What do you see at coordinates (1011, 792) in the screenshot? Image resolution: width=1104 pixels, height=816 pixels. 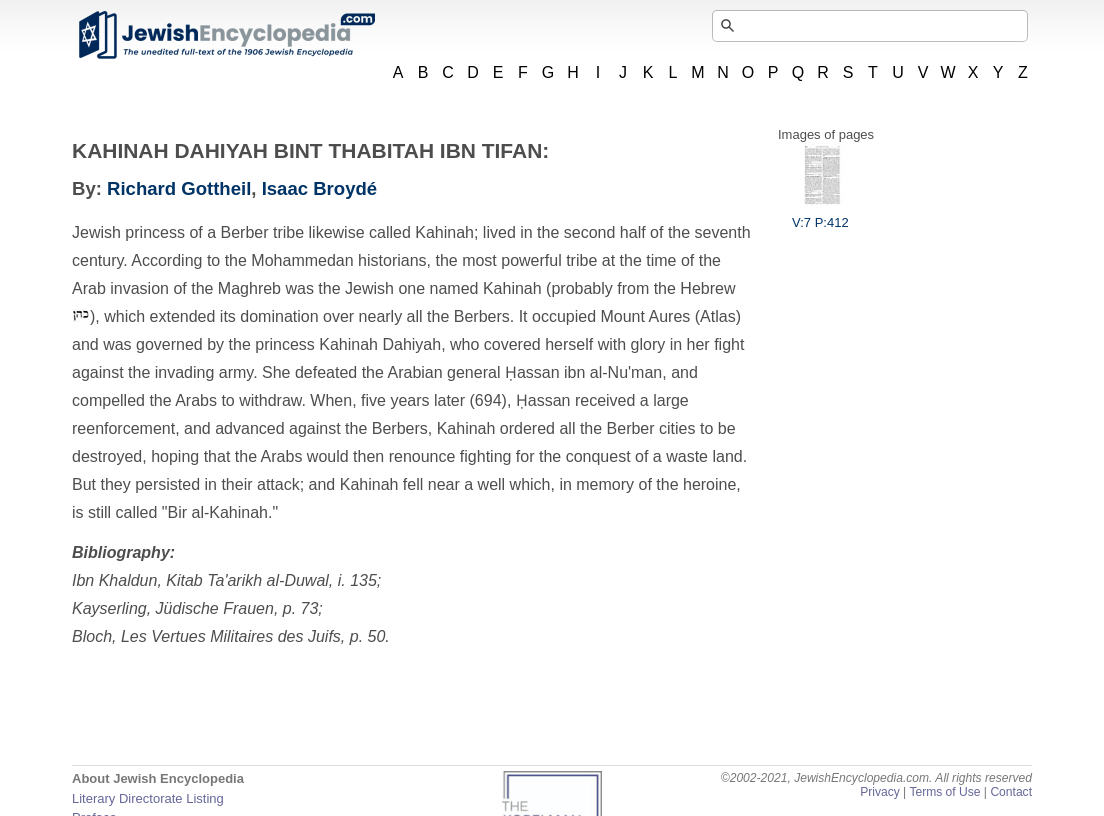 I see `Contact` at bounding box center [1011, 792].